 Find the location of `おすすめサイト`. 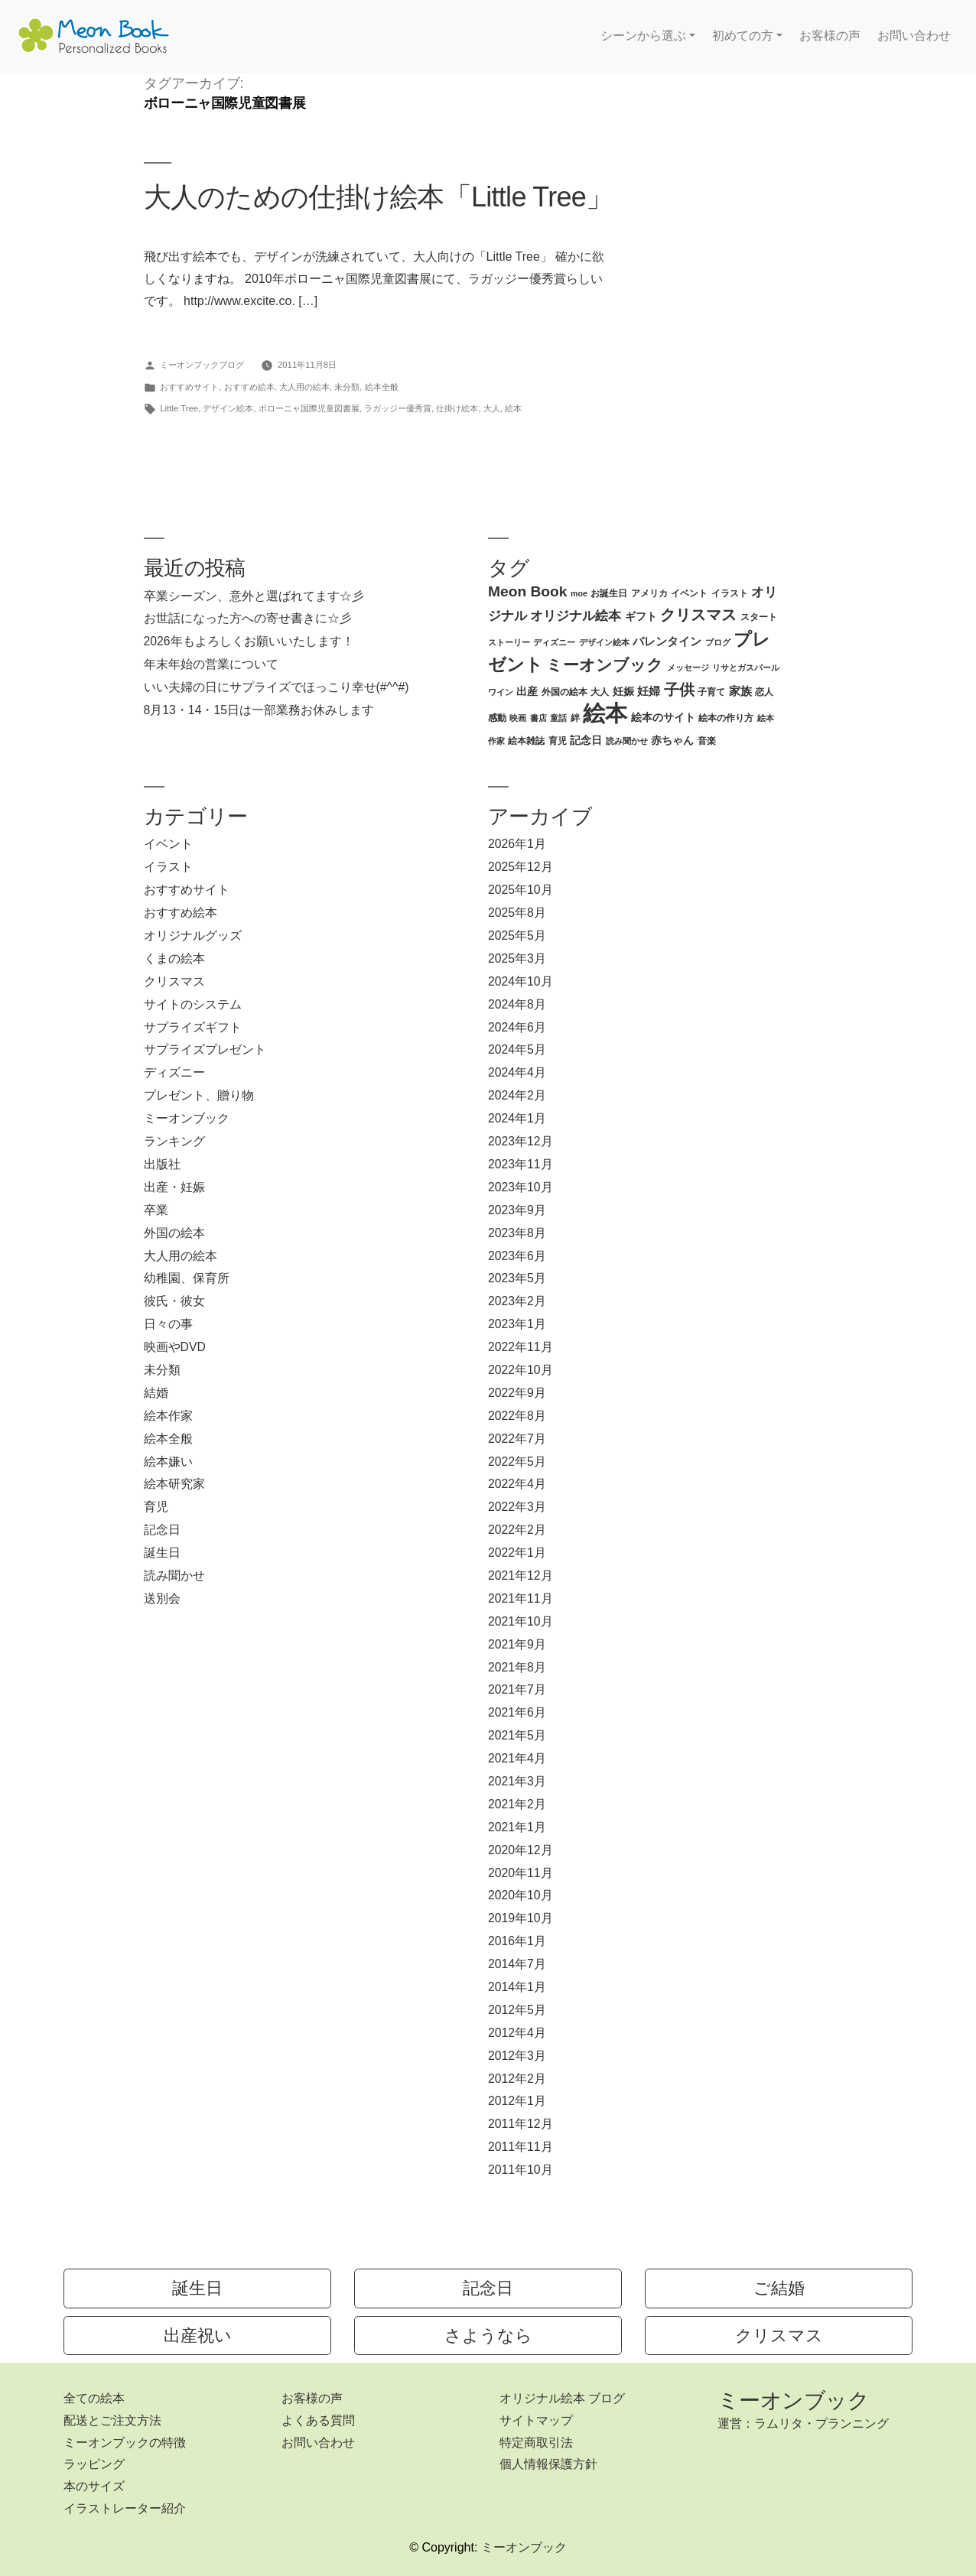

おすすめサイト is located at coordinates (189, 386).